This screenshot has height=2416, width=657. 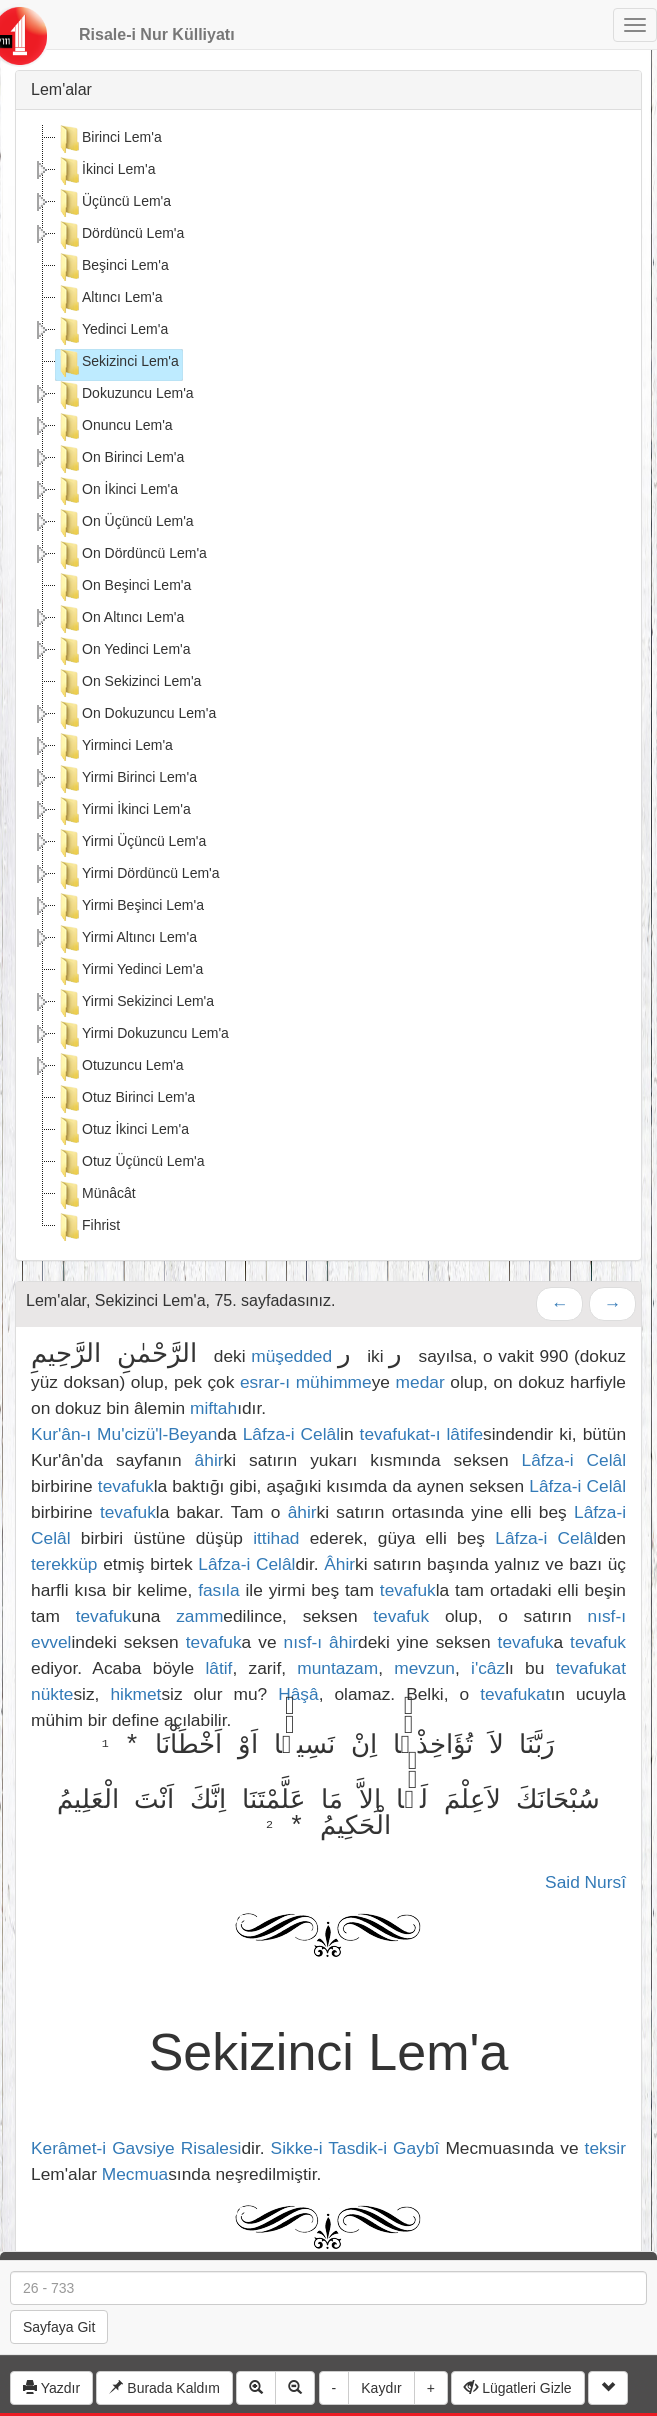 What do you see at coordinates (421, 1434) in the screenshot?
I see `tevafukat-ı lâtife` at bounding box center [421, 1434].